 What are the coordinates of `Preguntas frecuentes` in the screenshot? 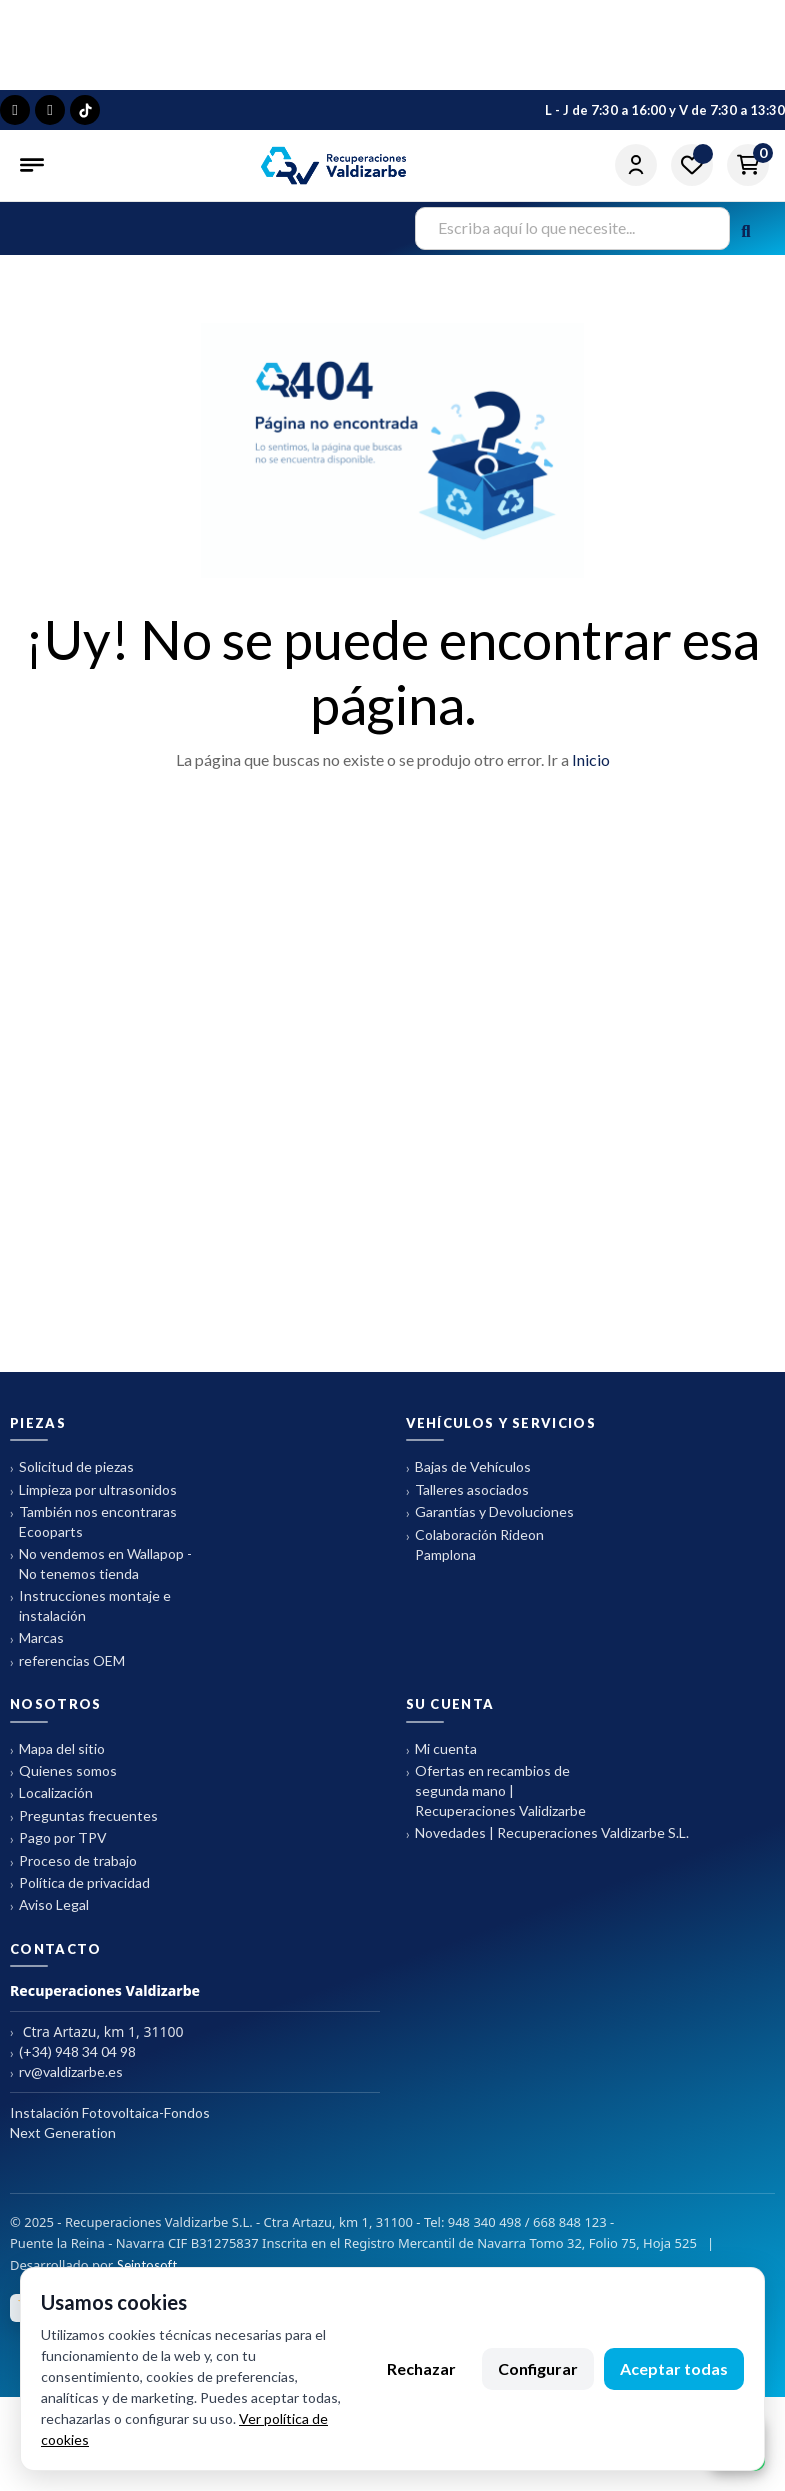 It's located at (84, 1816).